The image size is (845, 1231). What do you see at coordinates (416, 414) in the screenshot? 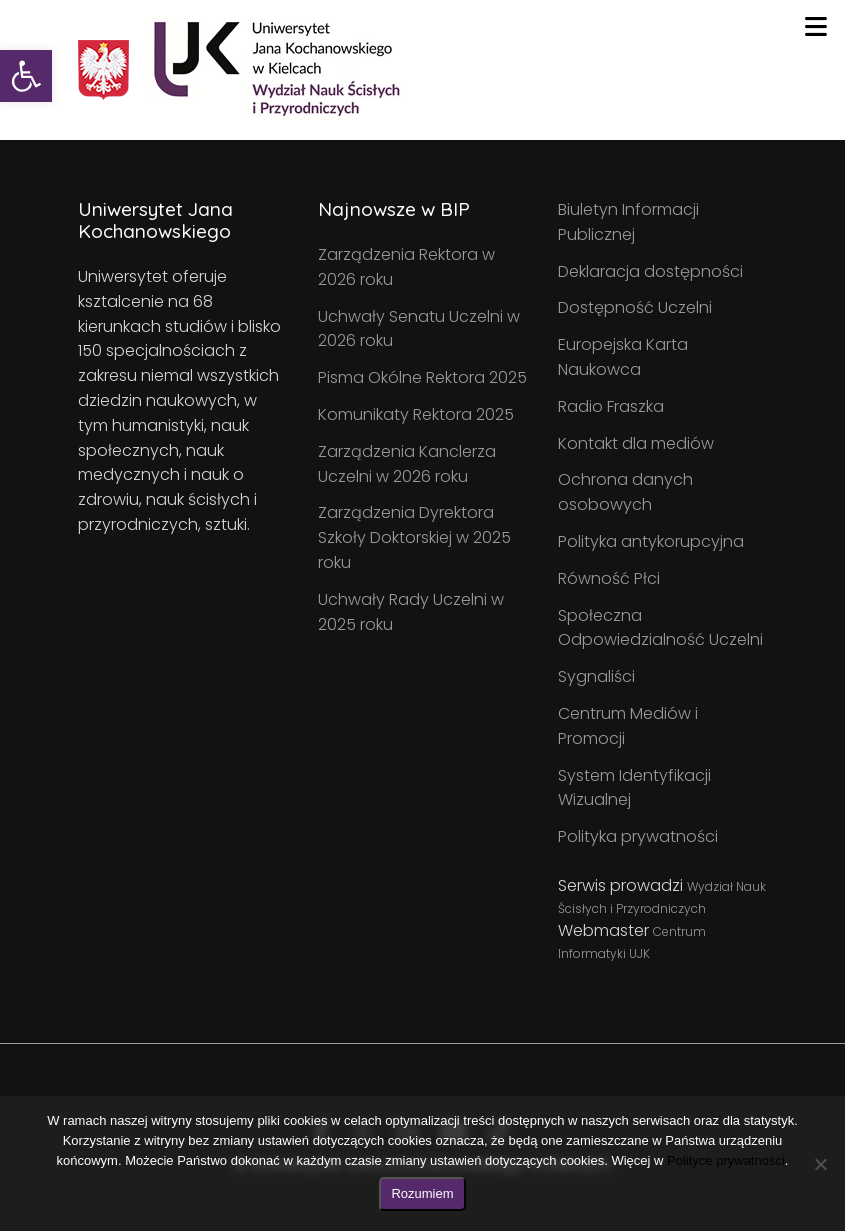
I see `Komunikaty Rektora 2025 [link]` at bounding box center [416, 414].